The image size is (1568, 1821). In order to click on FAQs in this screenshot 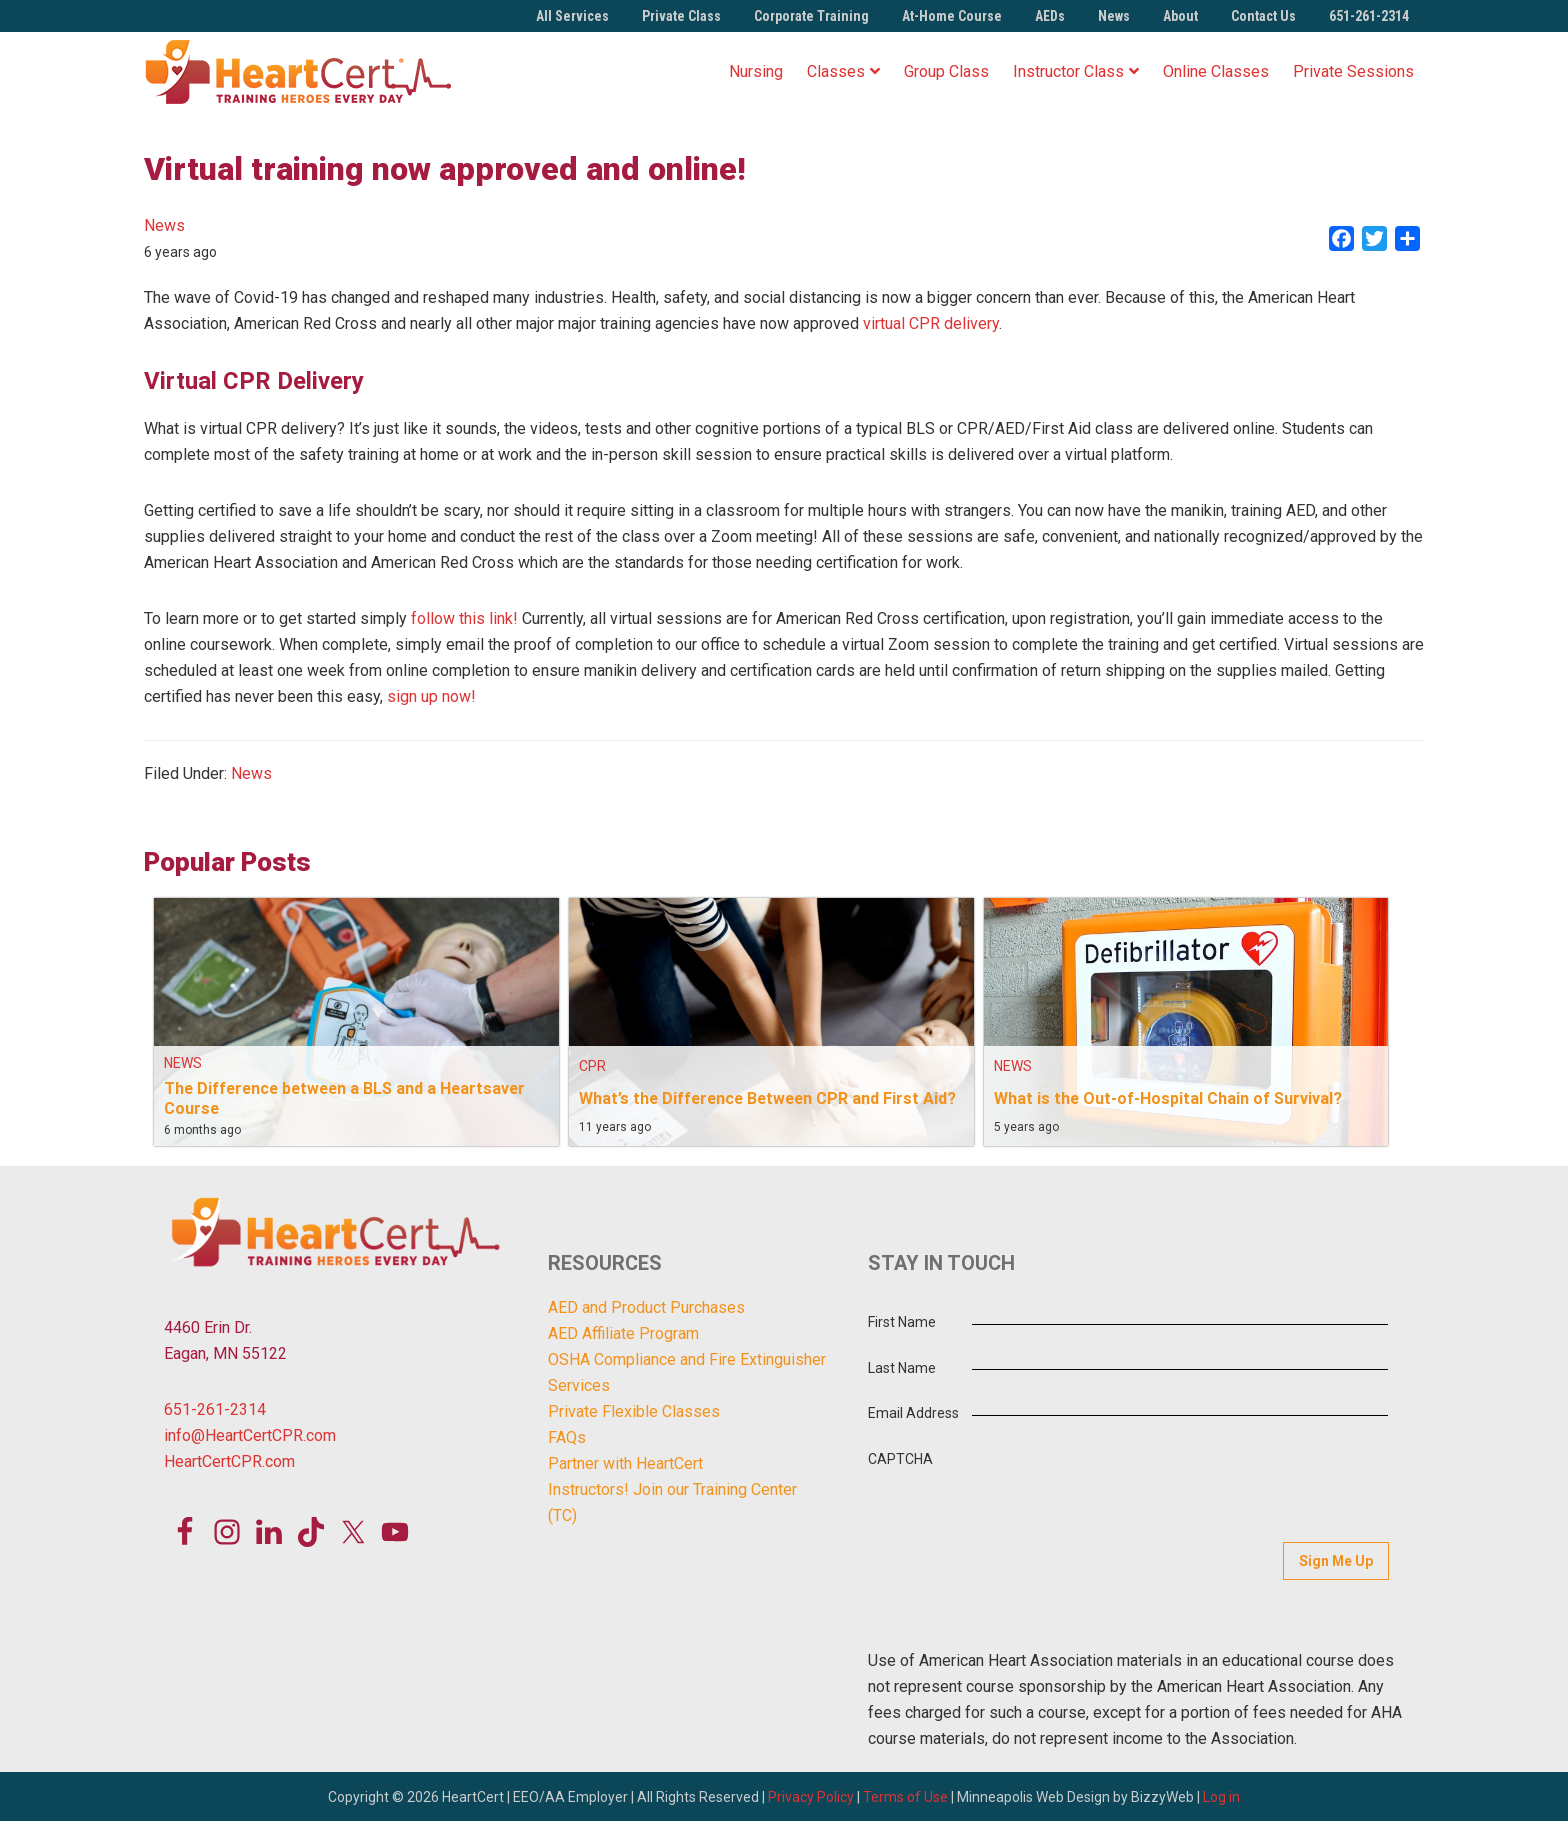, I will do `click(567, 1437)`.